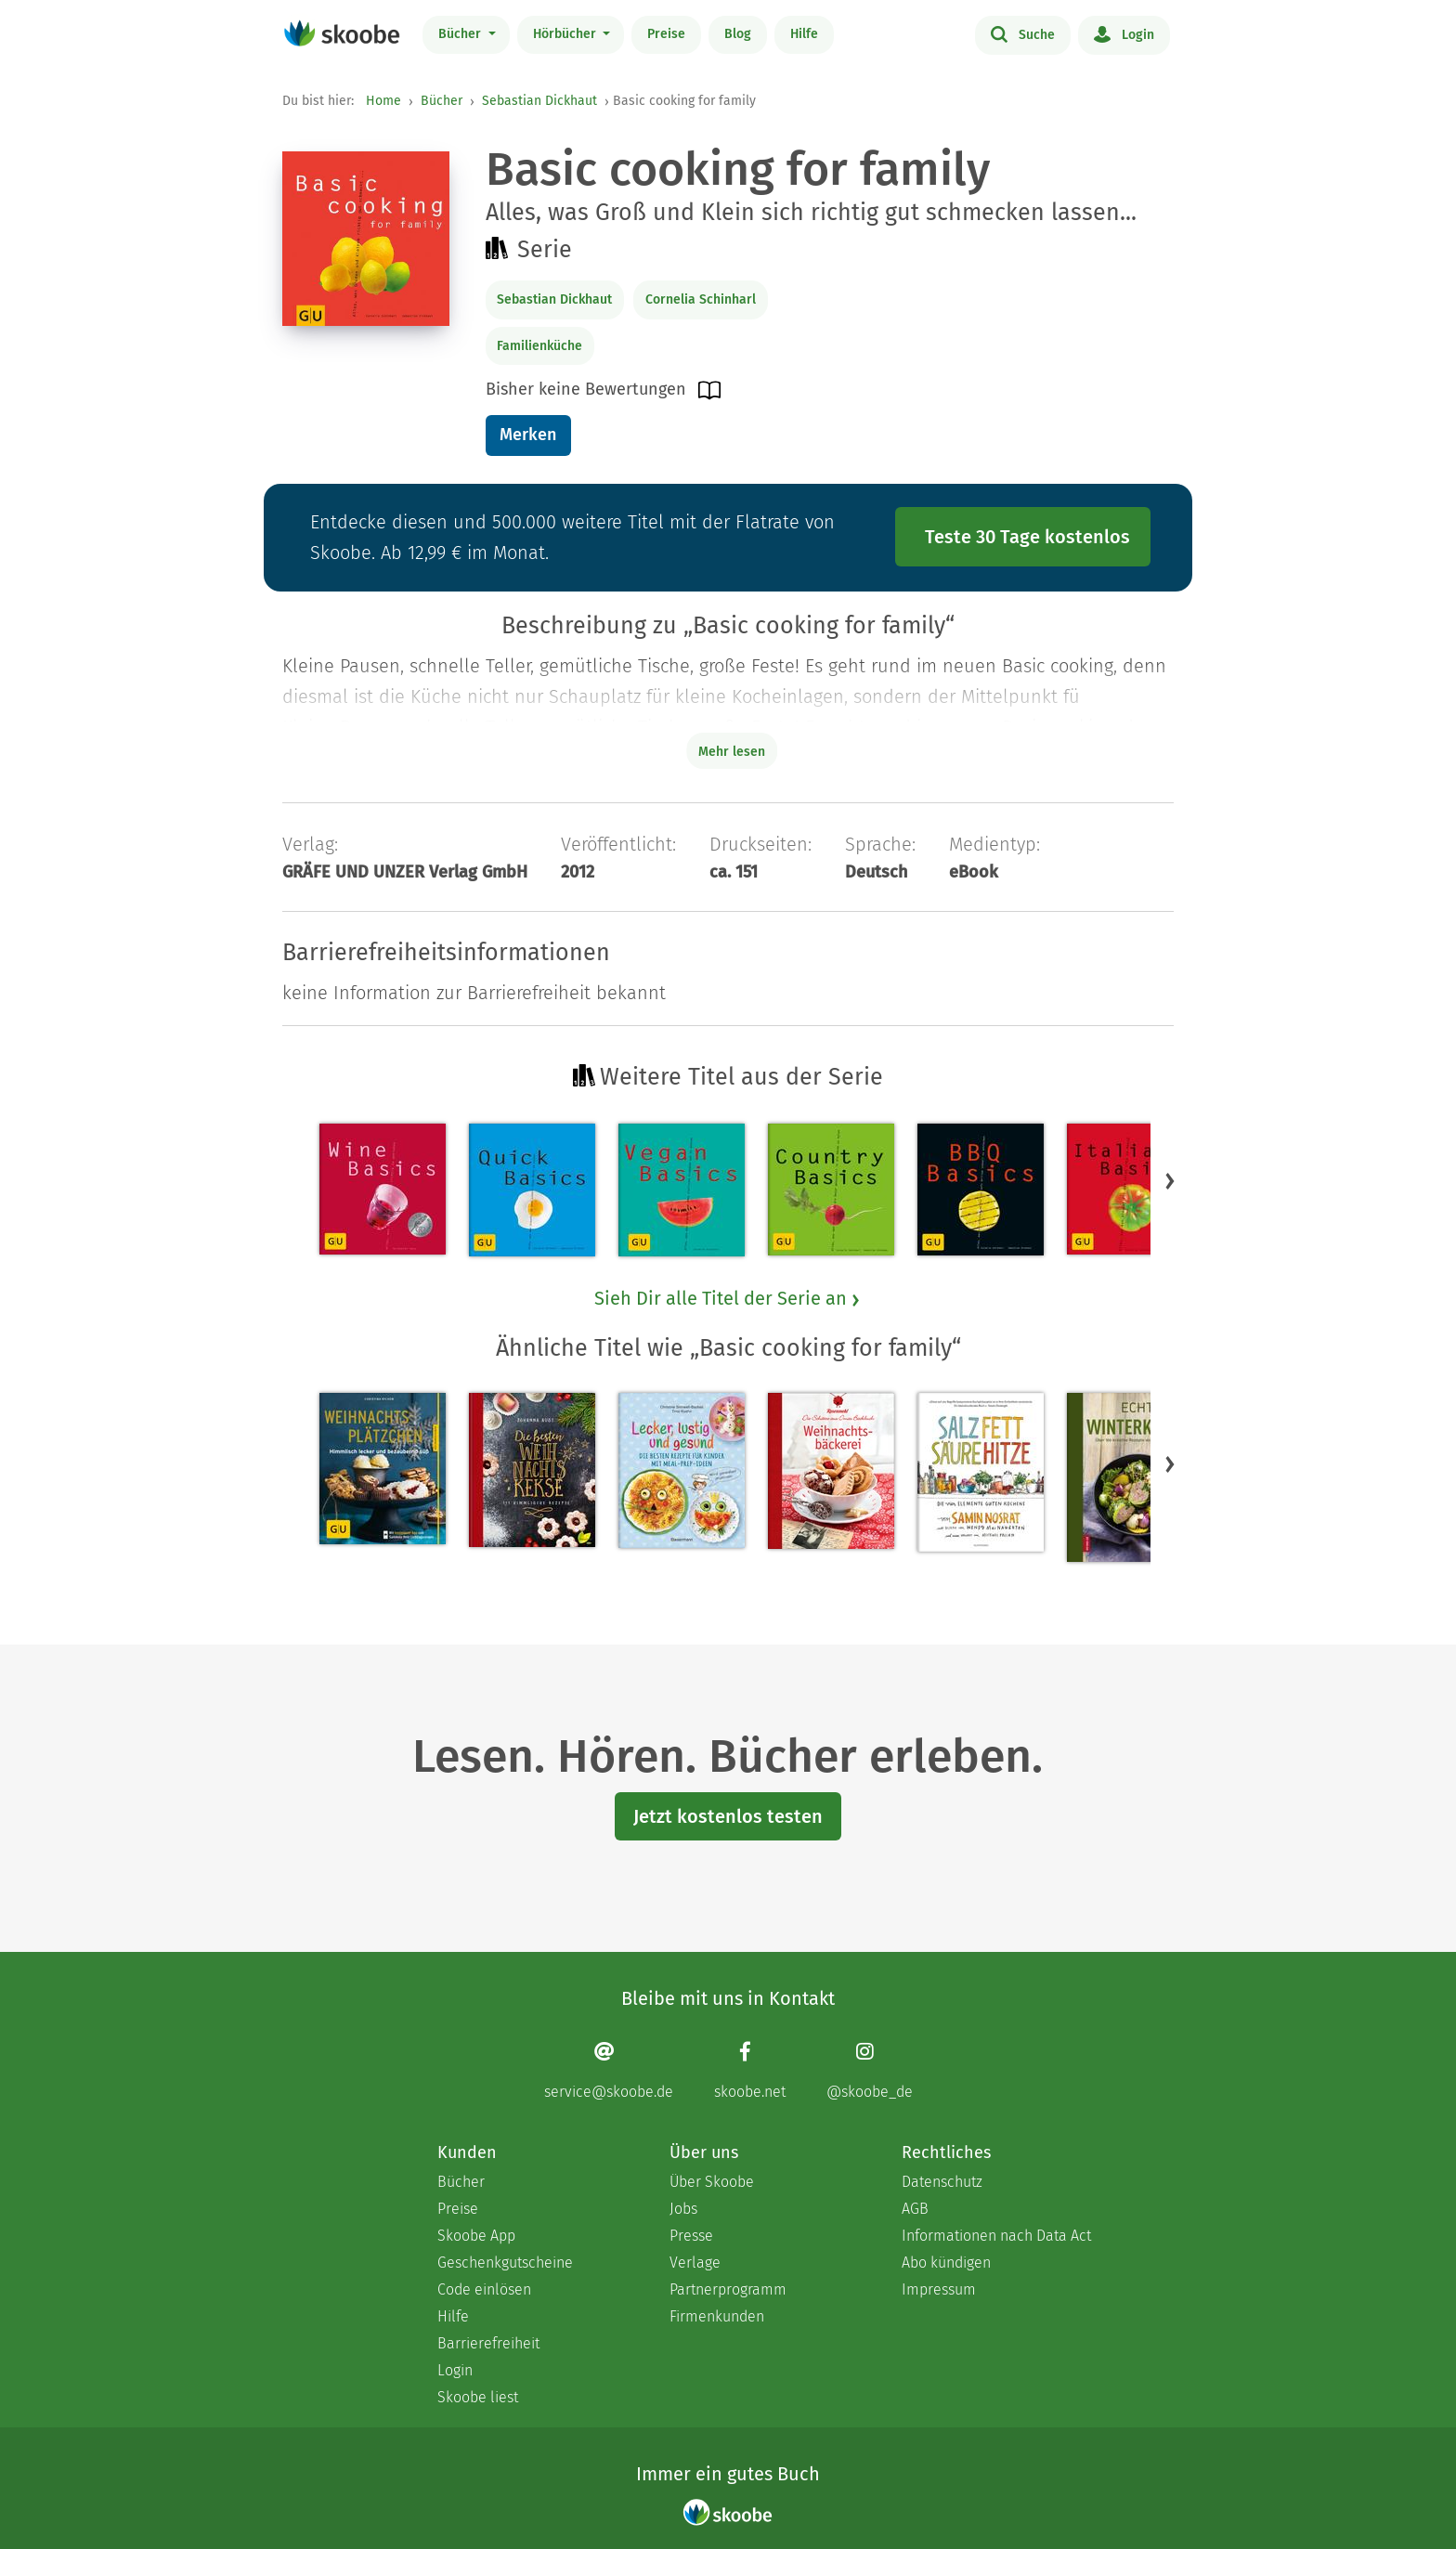 The width and height of the screenshot is (1456, 2549). What do you see at coordinates (728, 1816) in the screenshot?
I see `Jetzt kostenlos testen` at bounding box center [728, 1816].